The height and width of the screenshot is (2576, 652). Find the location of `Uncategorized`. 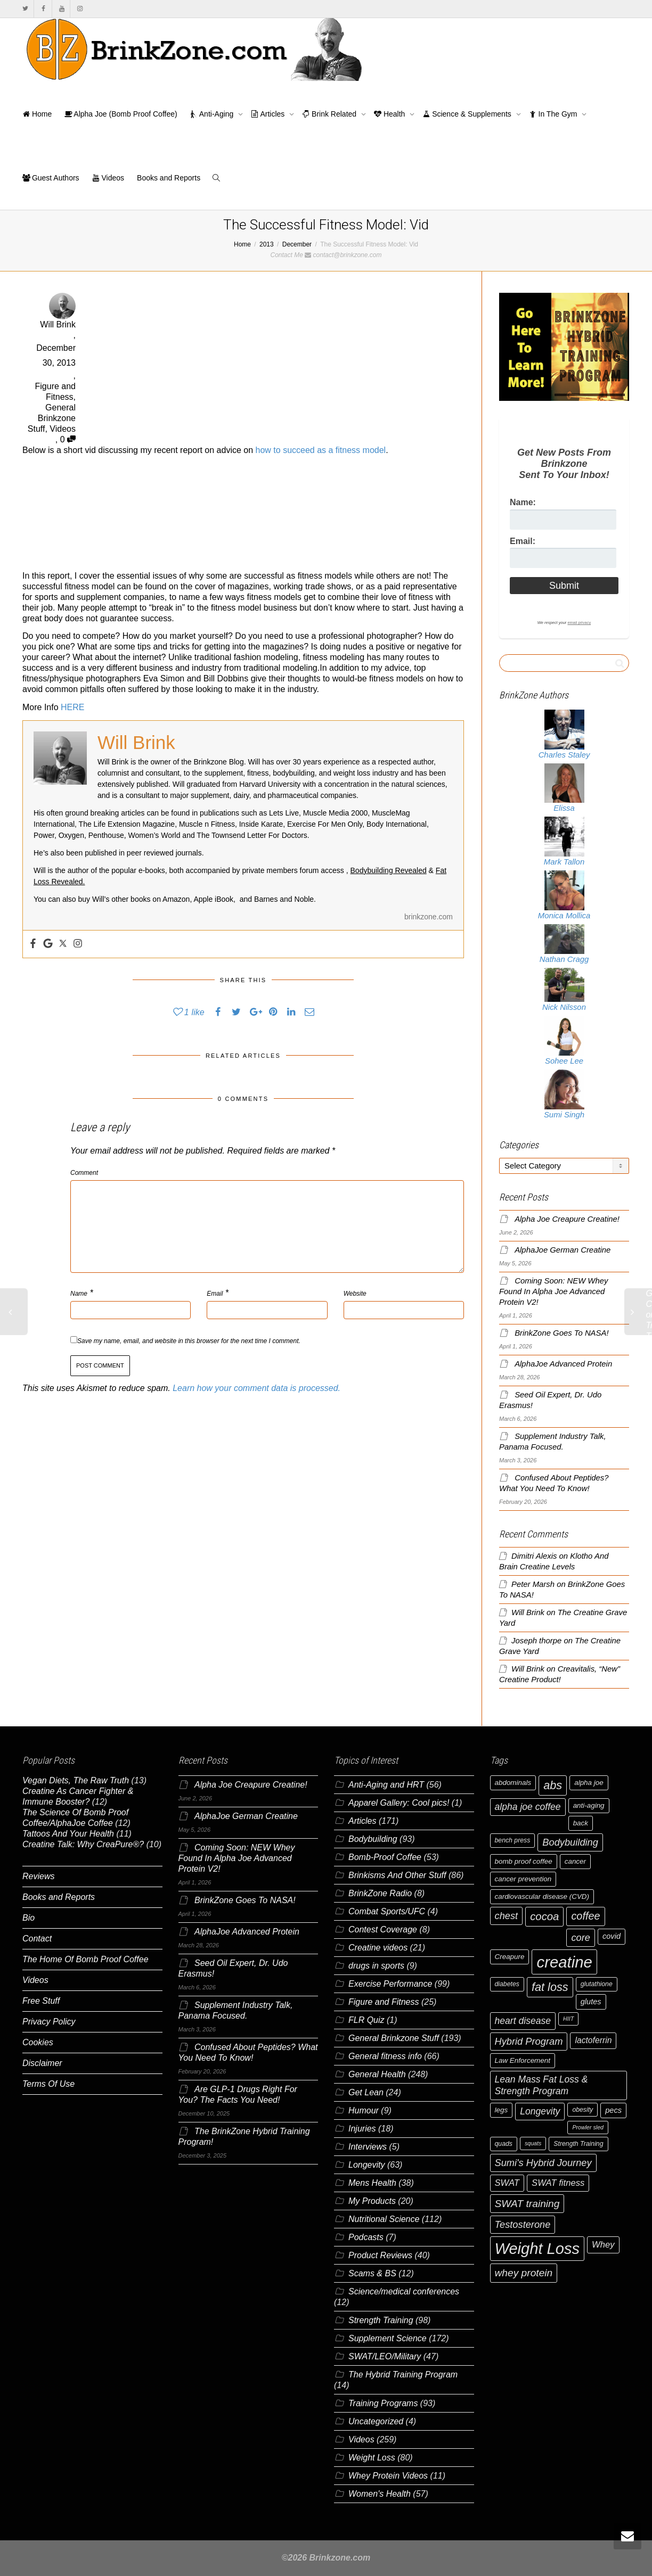

Uncategorized is located at coordinates (375, 2421).